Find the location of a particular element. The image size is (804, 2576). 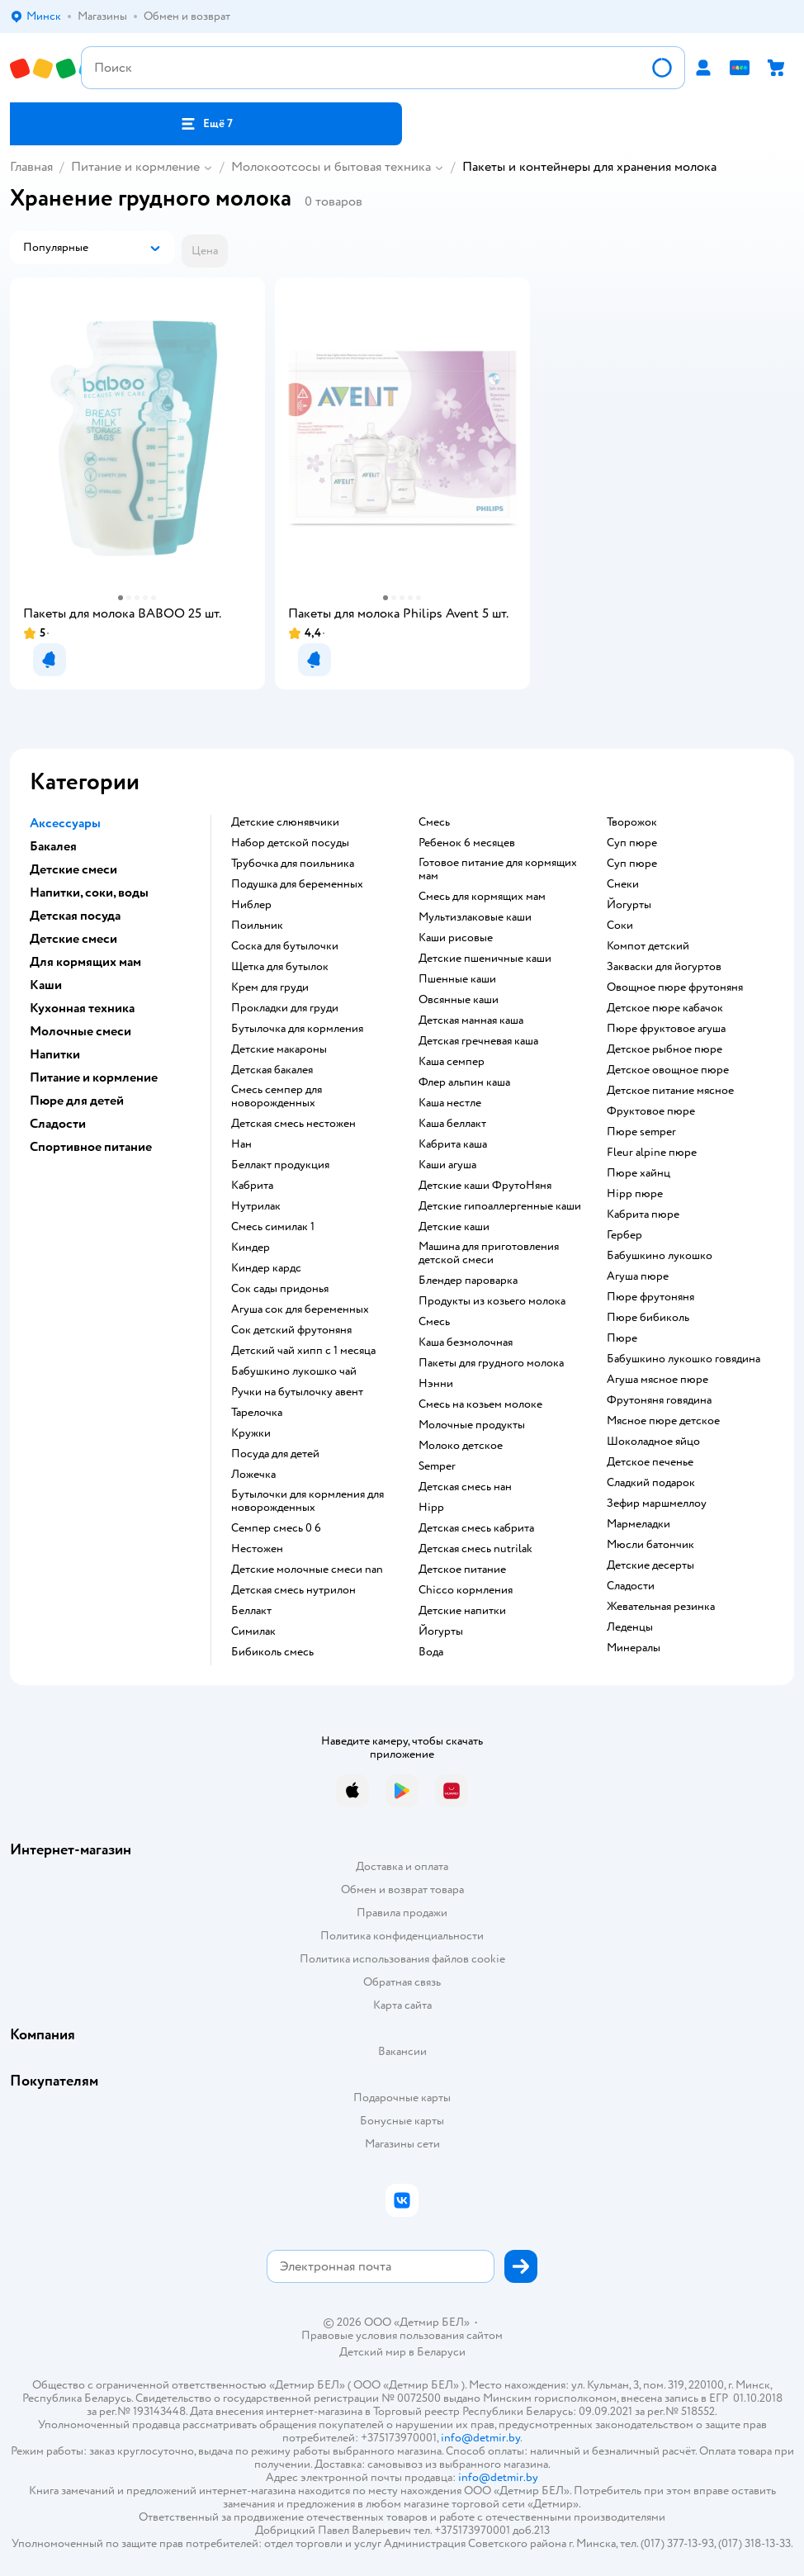

готовое питание для кормящих мам is located at coordinates (498, 869).